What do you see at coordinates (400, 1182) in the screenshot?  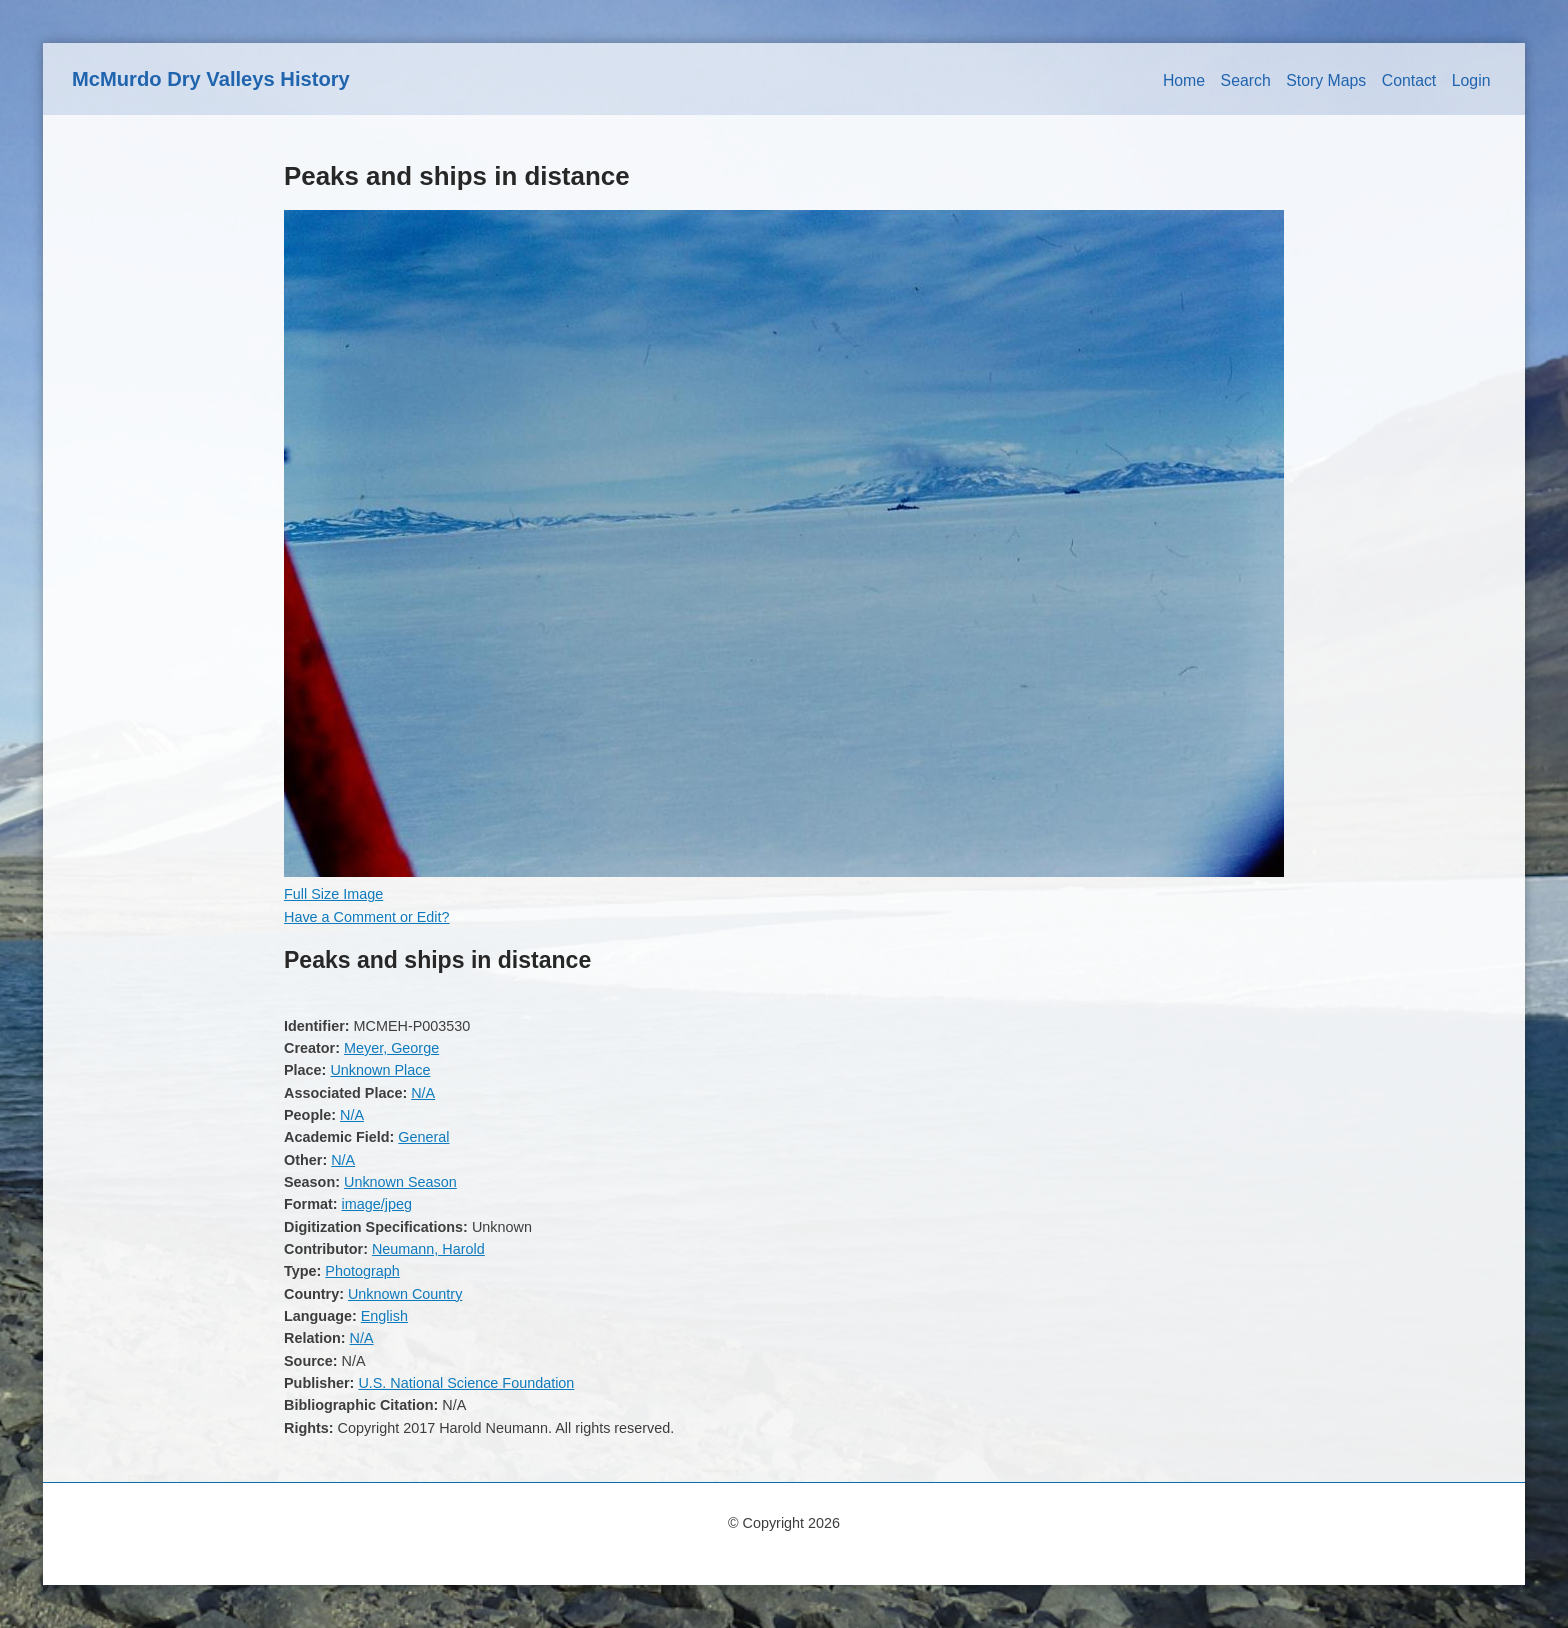 I see `Unknown Season` at bounding box center [400, 1182].